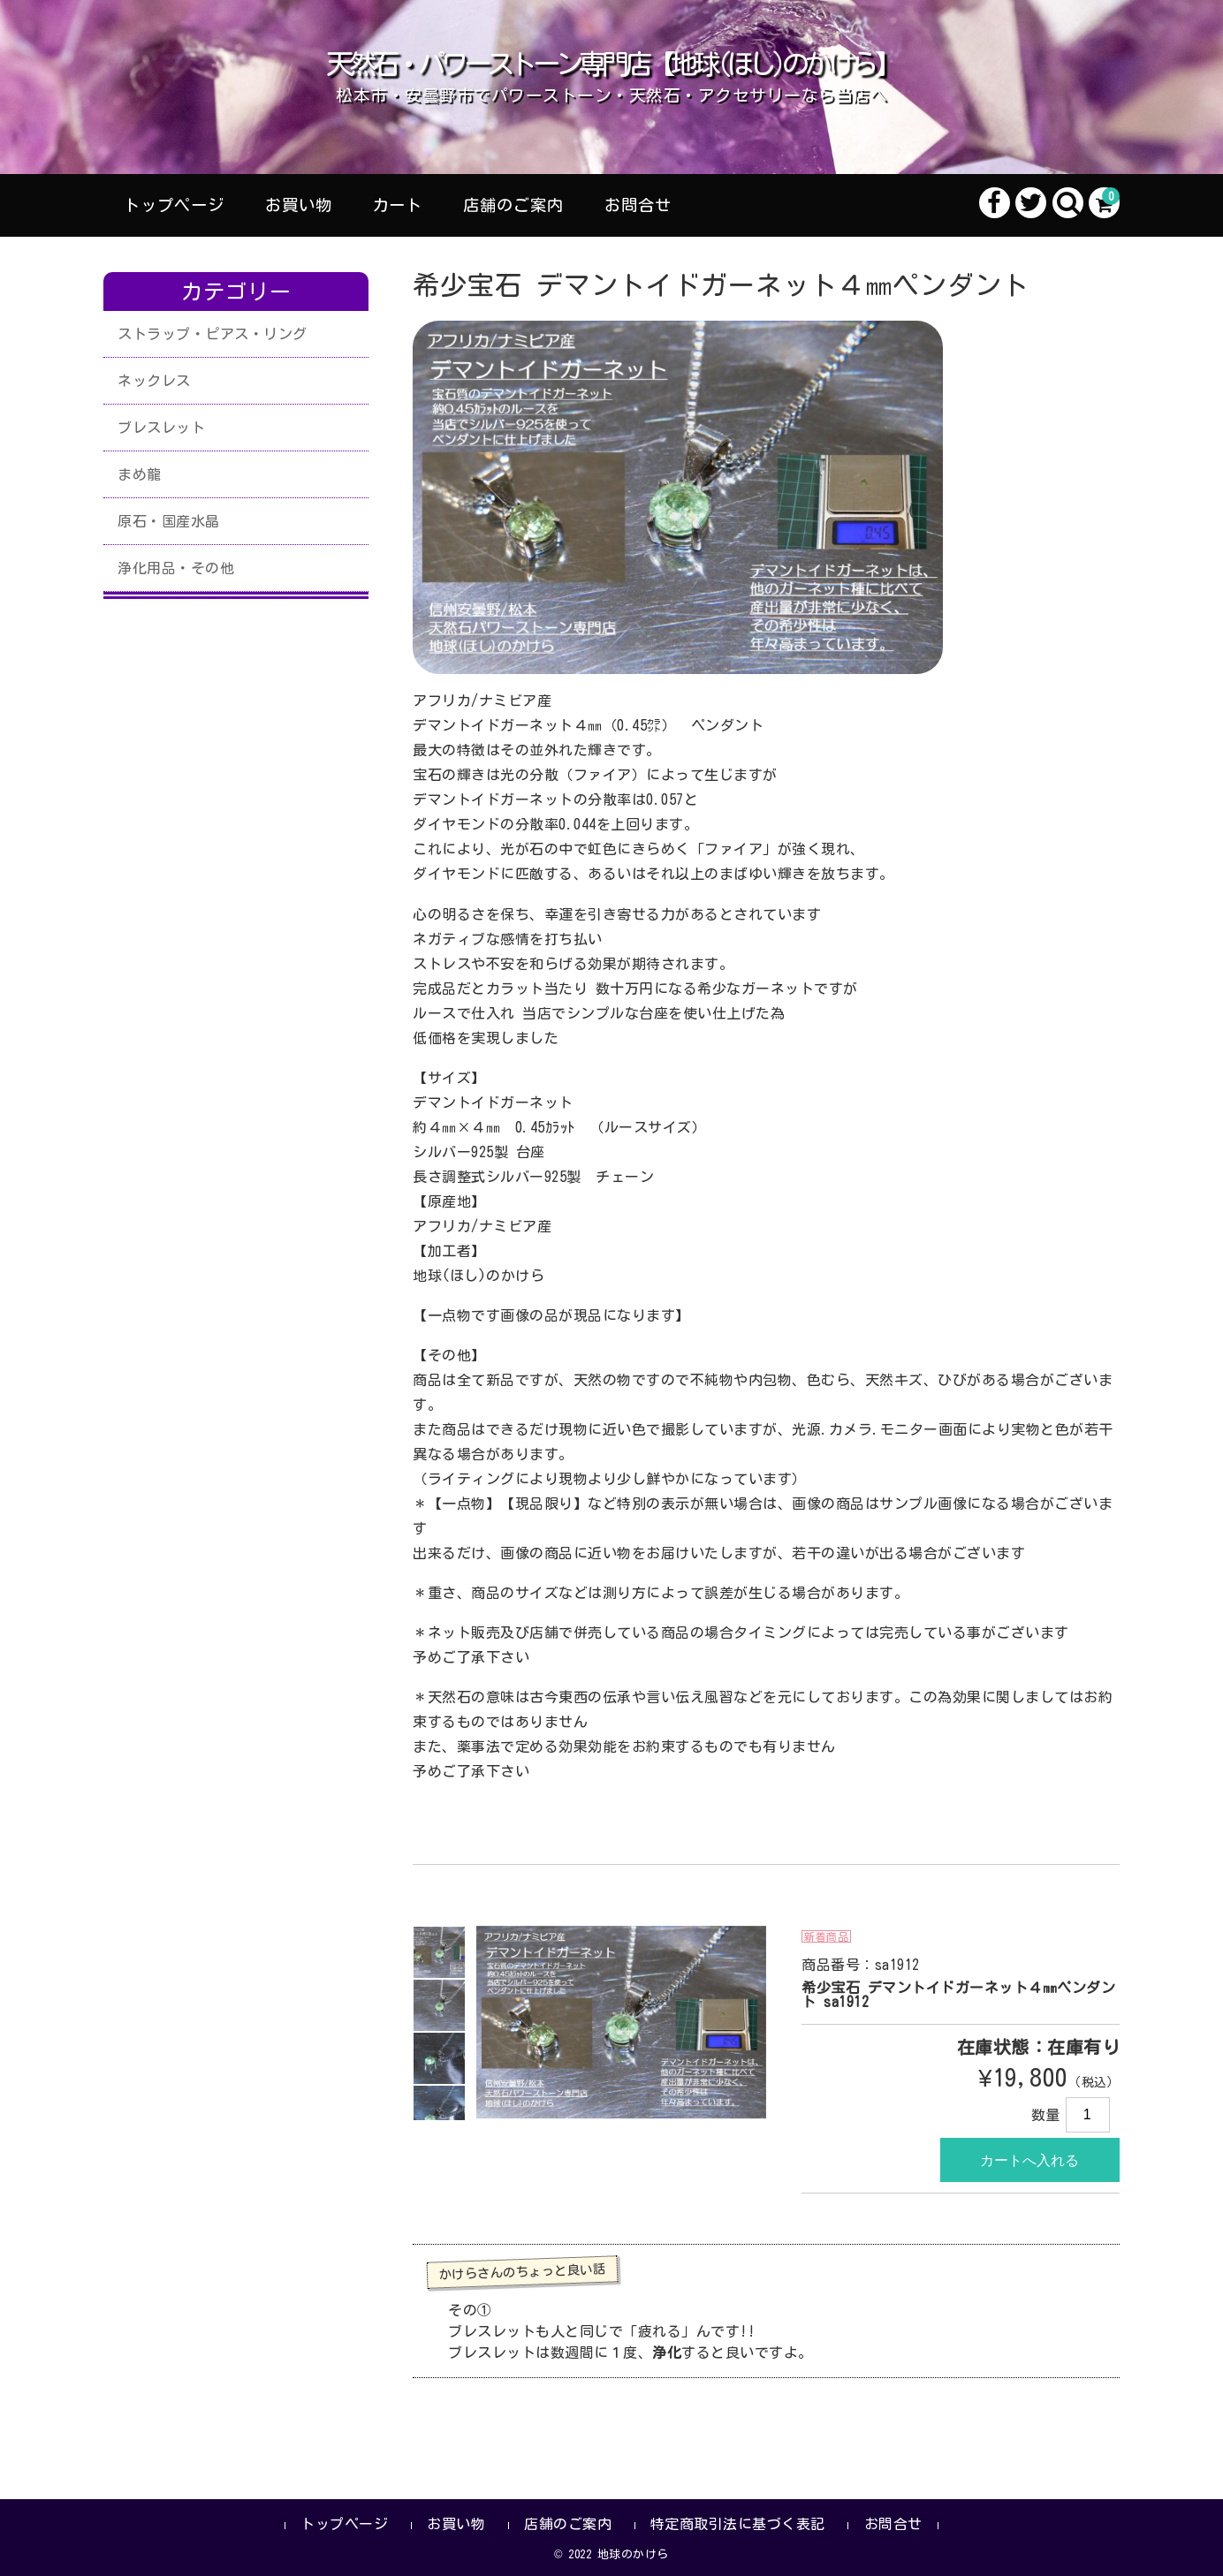  I want to click on トップページ, so click(174, 205).